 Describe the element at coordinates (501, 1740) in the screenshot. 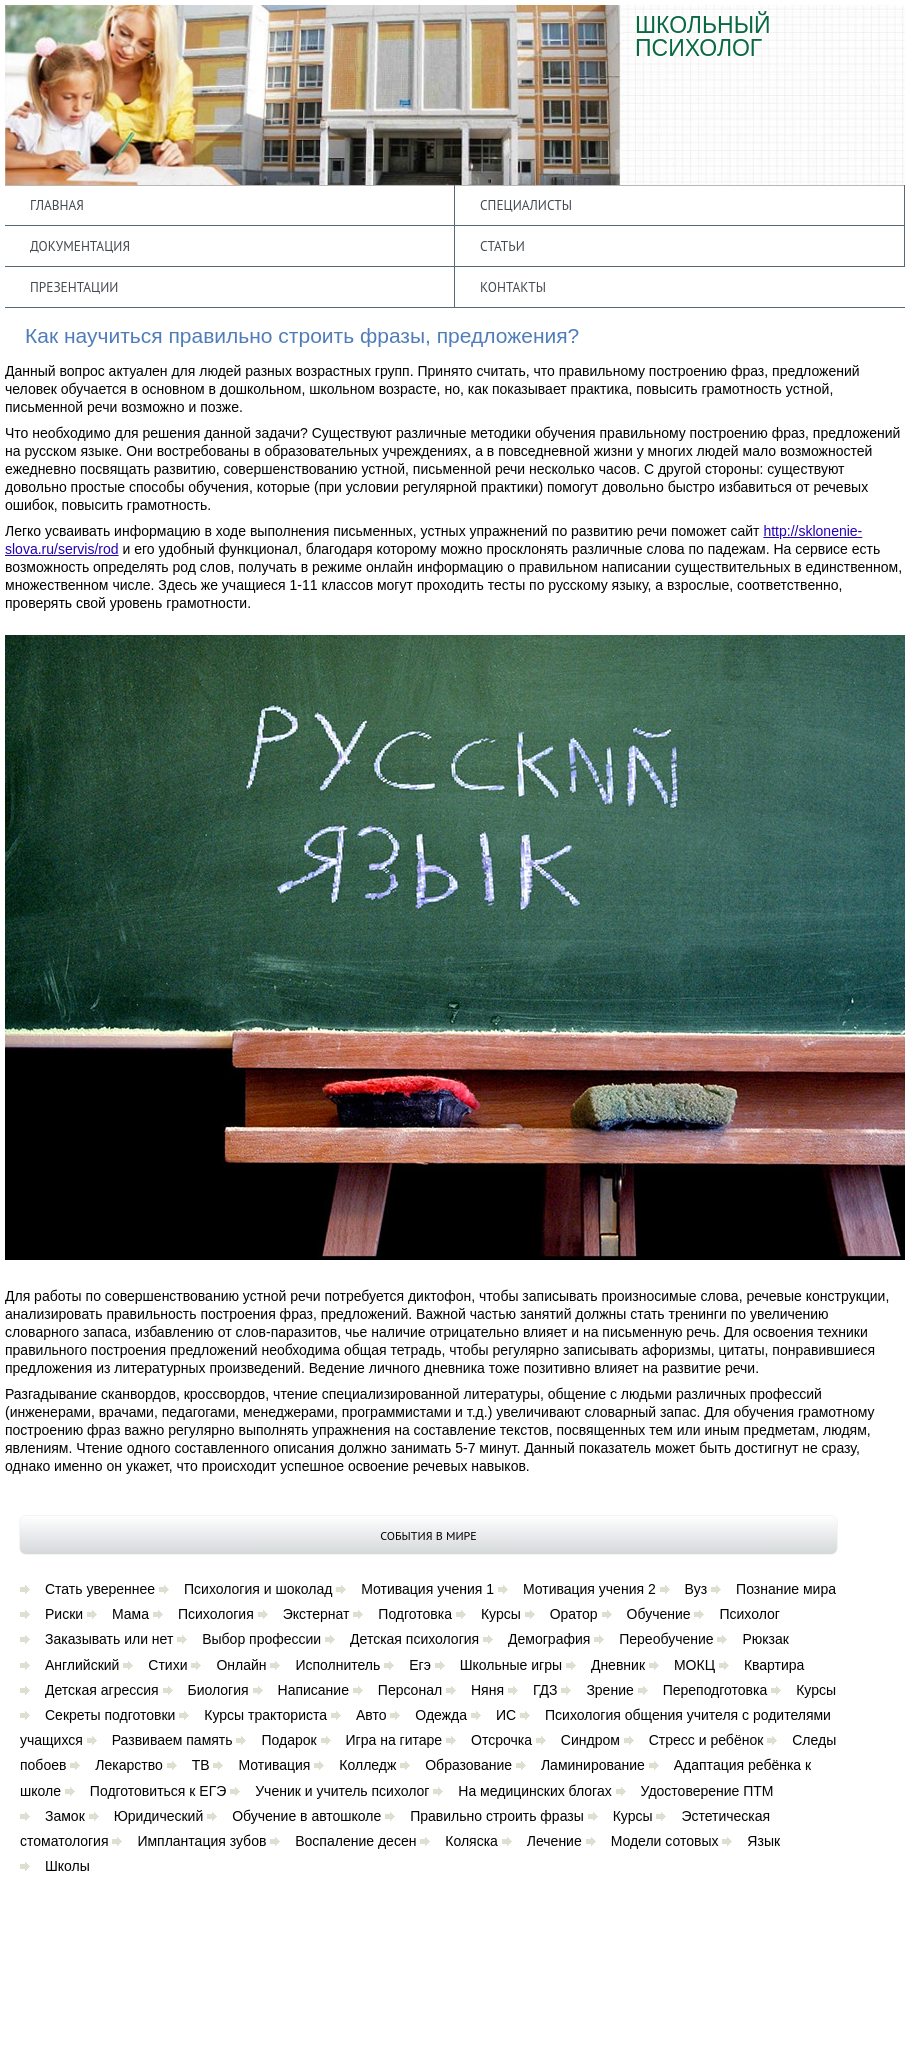

I see `Отсрочка` at that location.